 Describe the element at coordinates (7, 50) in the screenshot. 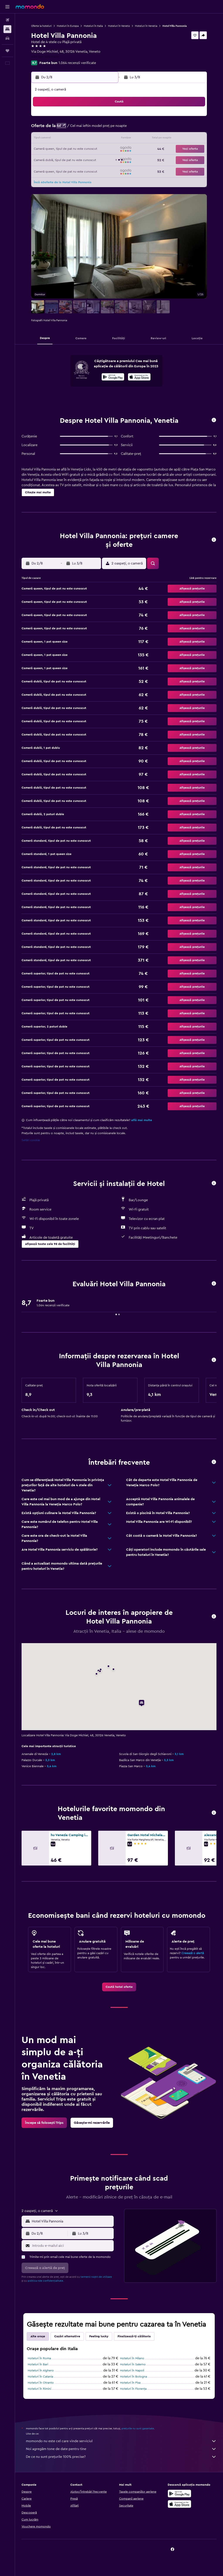

I see `[Trips]` at that location.